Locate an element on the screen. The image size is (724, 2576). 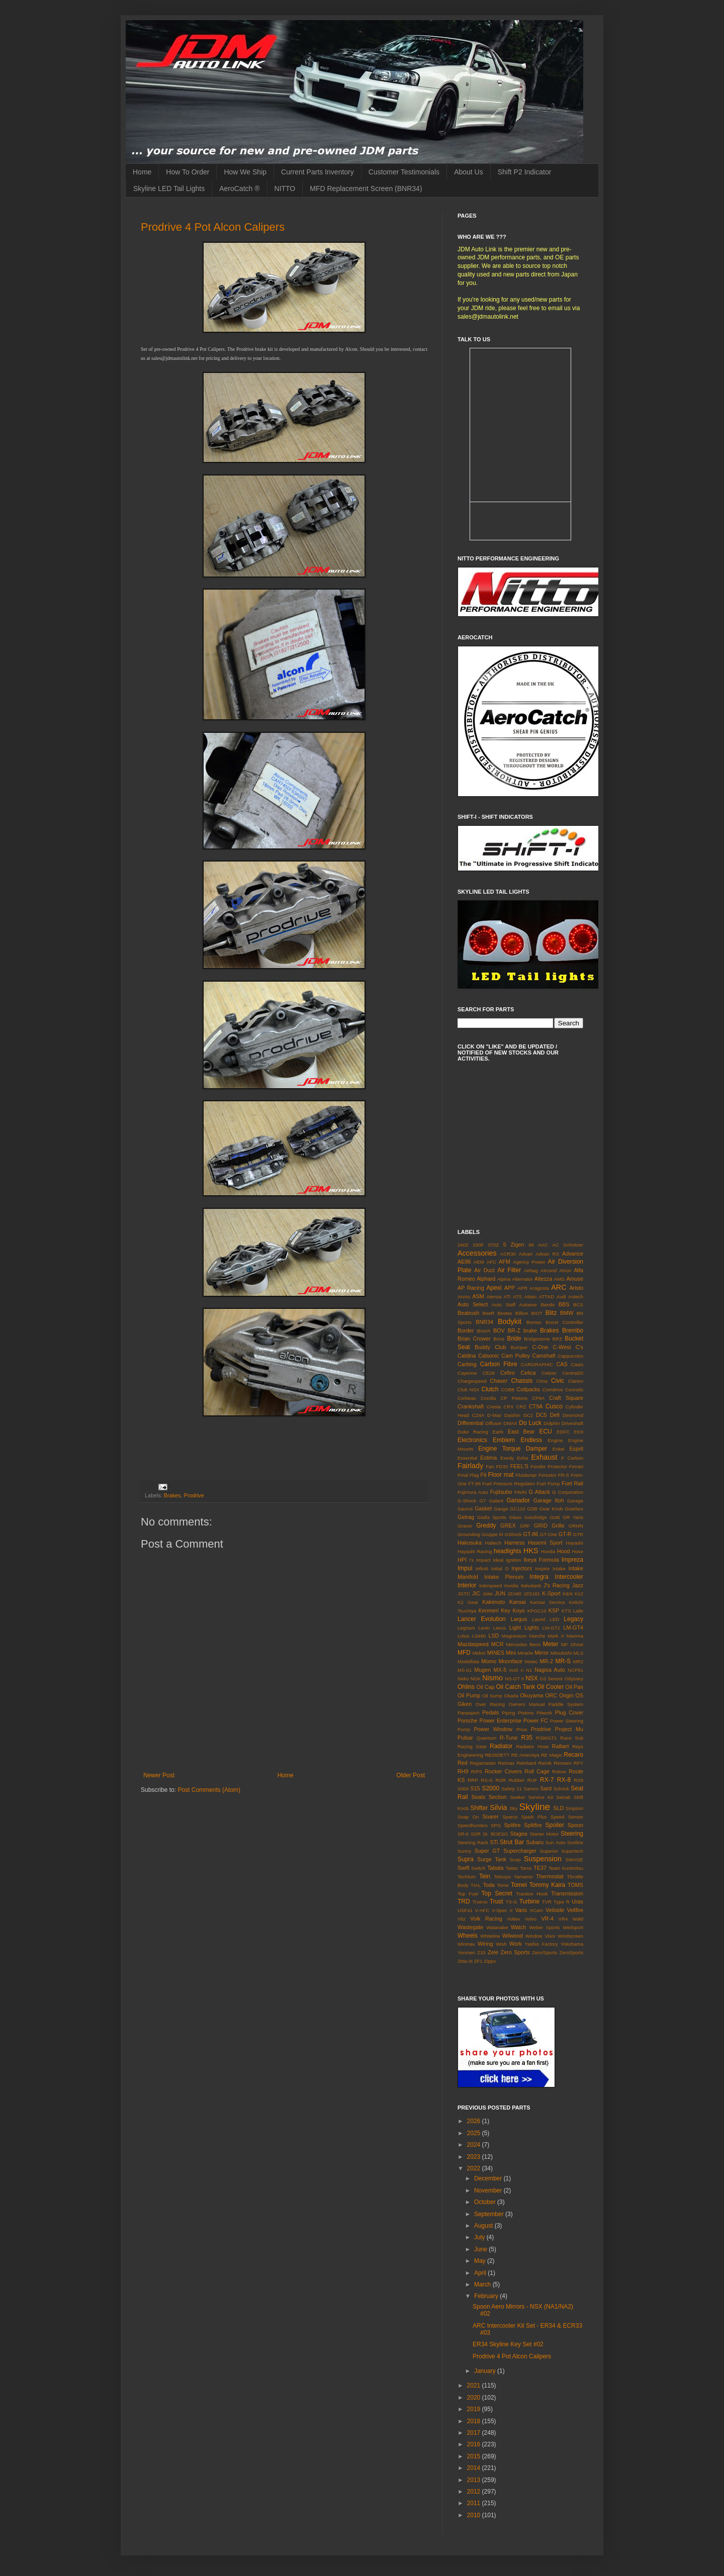
ER34 Skyline Key Set #02 is located at coordinates (508, 2344).